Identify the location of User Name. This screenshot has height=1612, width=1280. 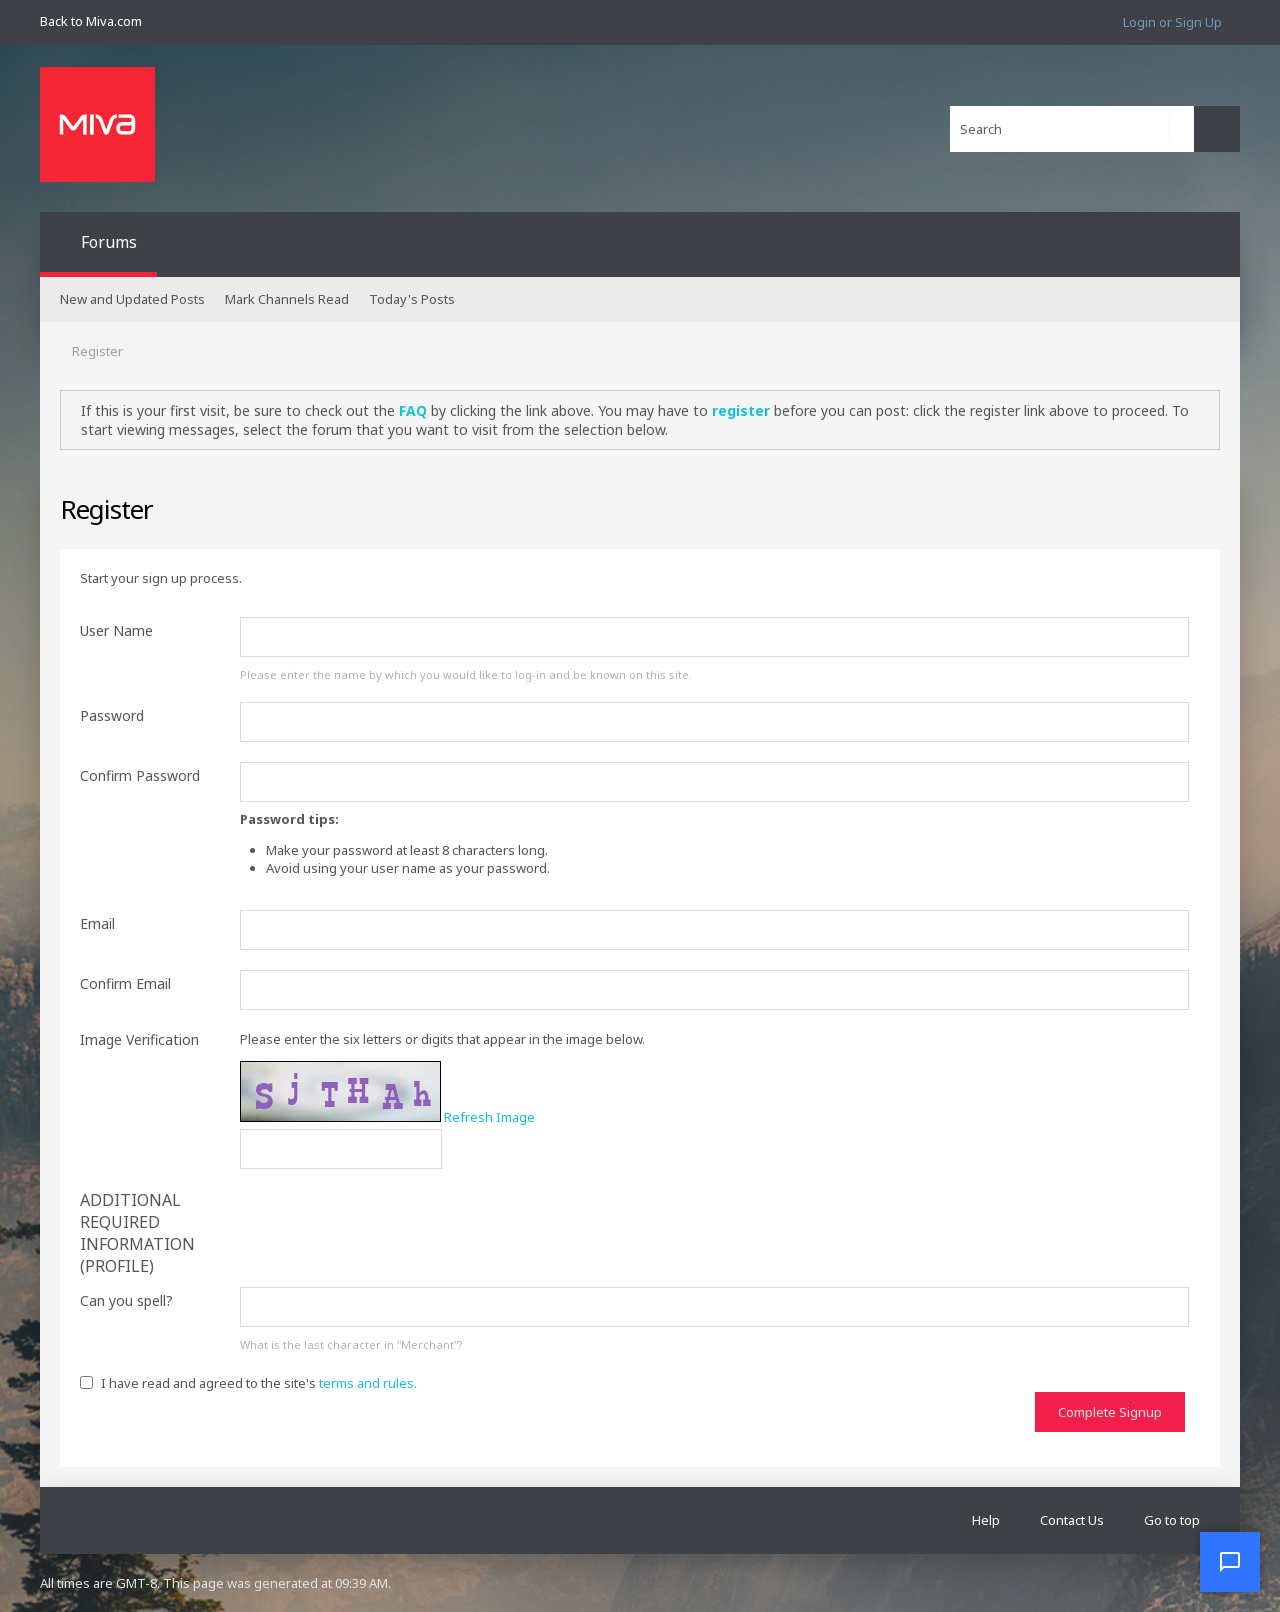
(116, 630).